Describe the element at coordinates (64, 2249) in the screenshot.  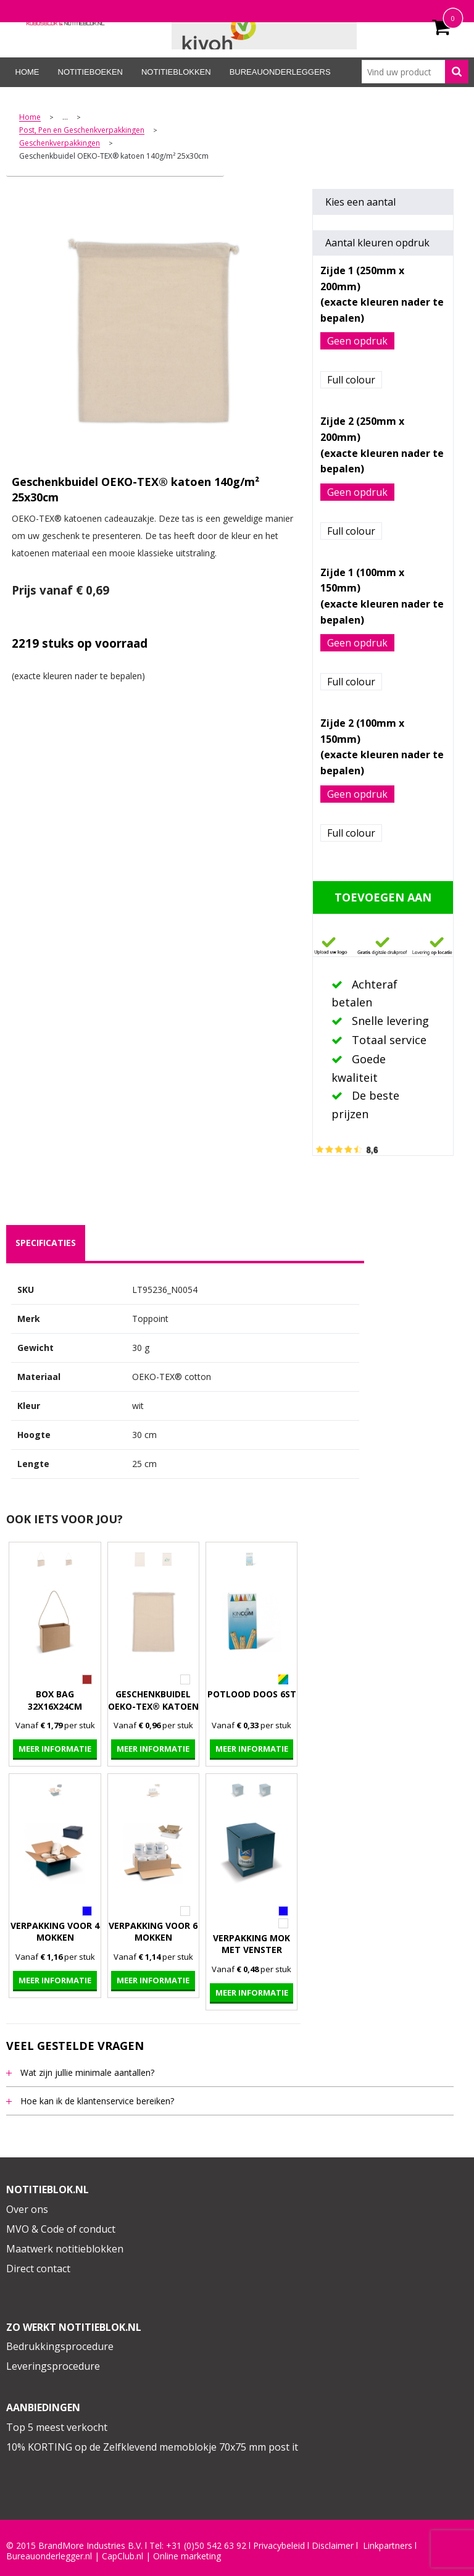
I see `Maatwerk notitieblokken` at that location.